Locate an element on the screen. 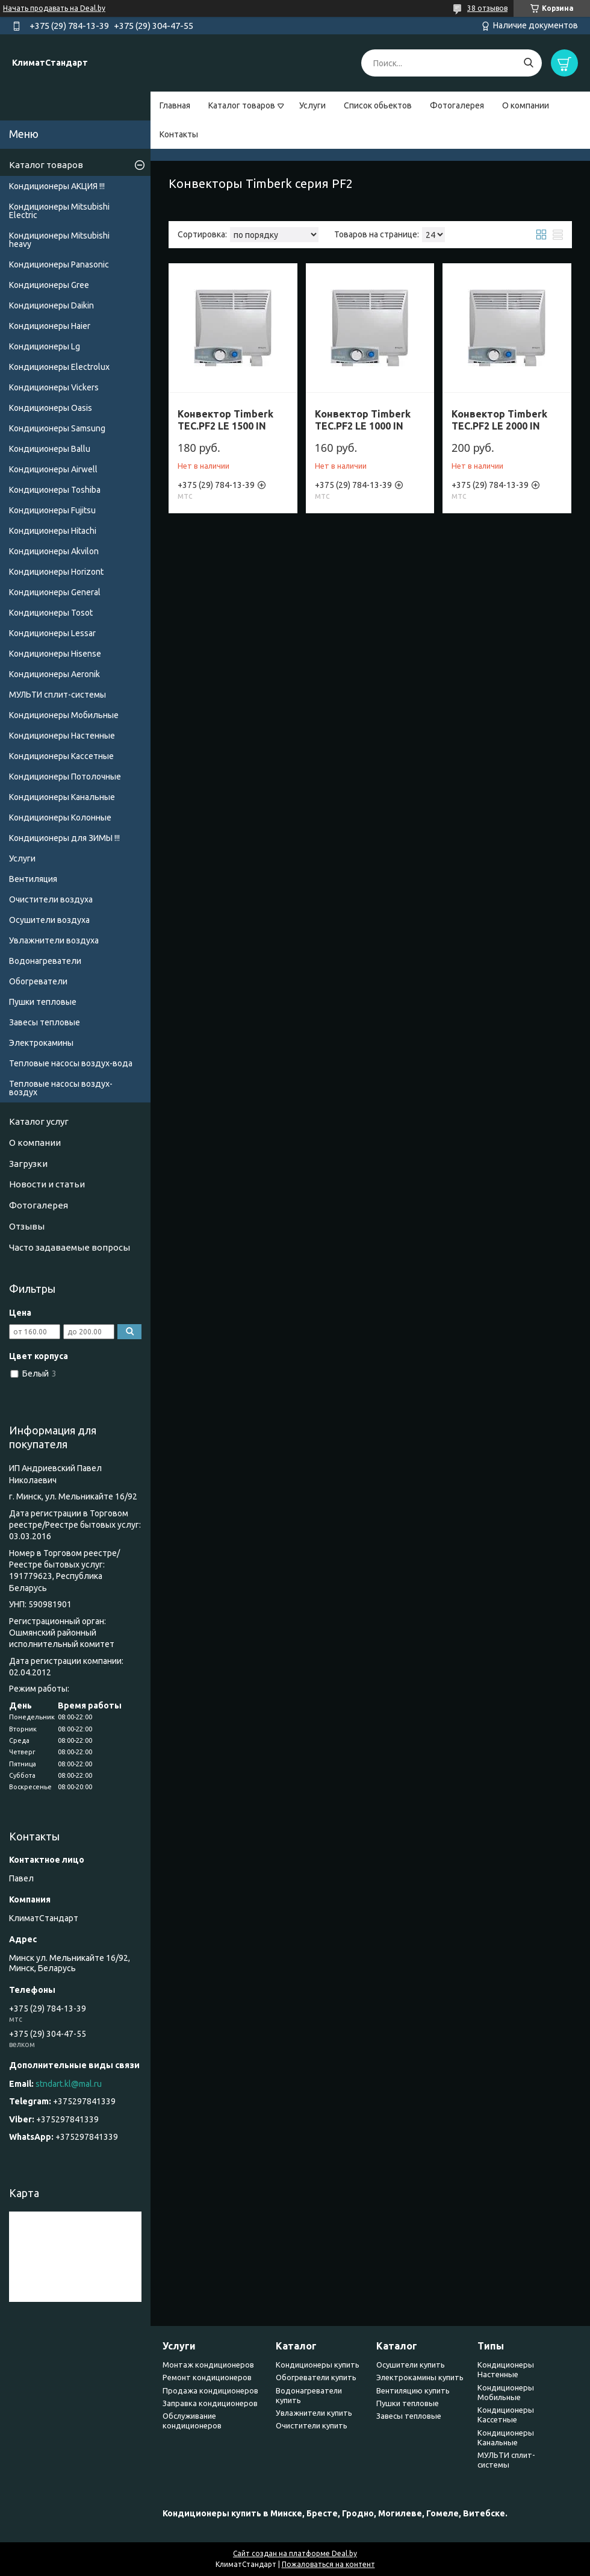 This screenshot has width=590, height=2576. Электрокамины is located at coordinates (41, 1043).